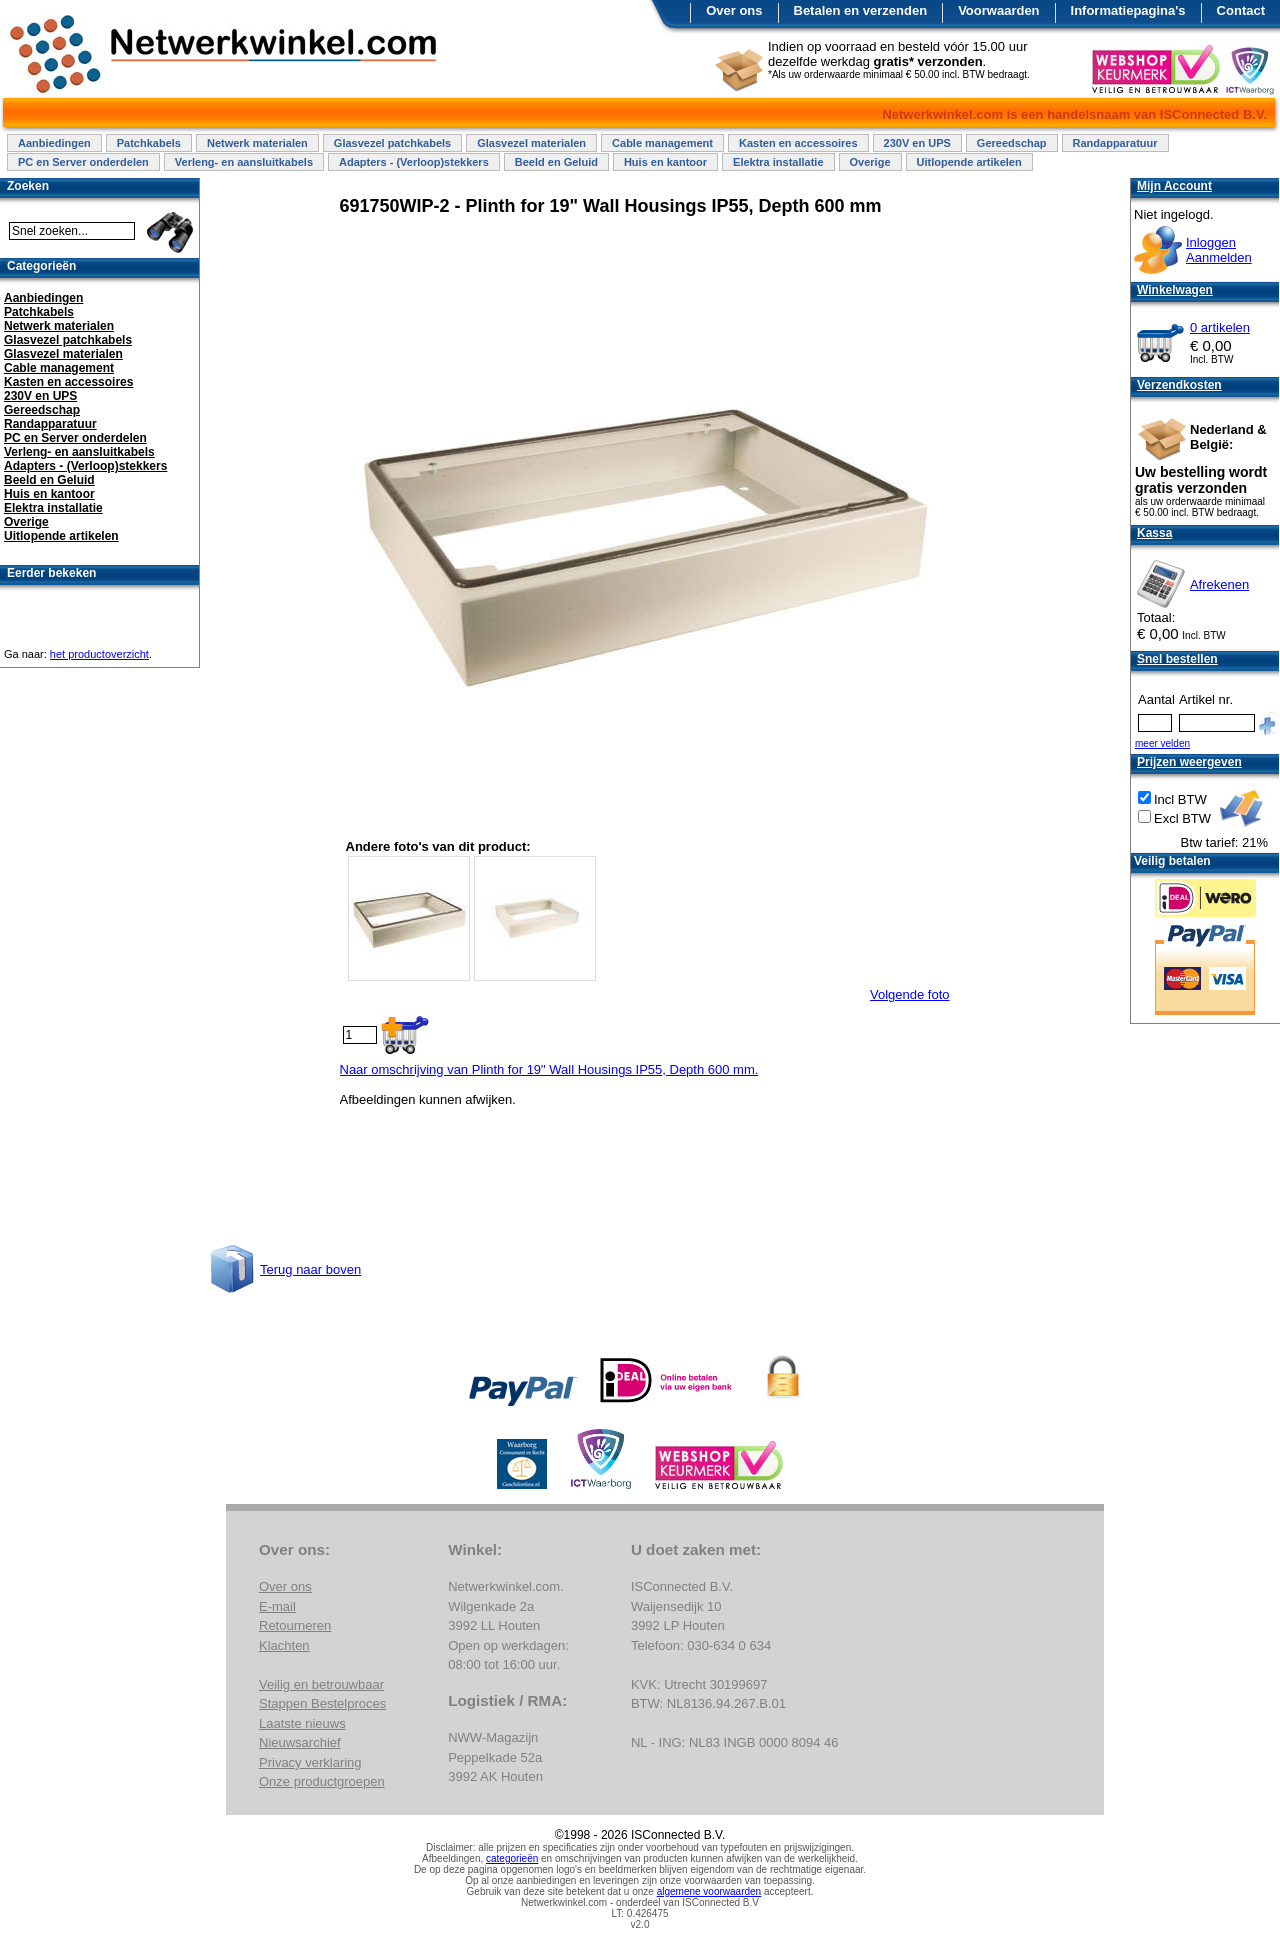  What do you see at coordinates (149, 143) in the screenshot?
I see `Patchkabels` at bounding box center [149, 143].